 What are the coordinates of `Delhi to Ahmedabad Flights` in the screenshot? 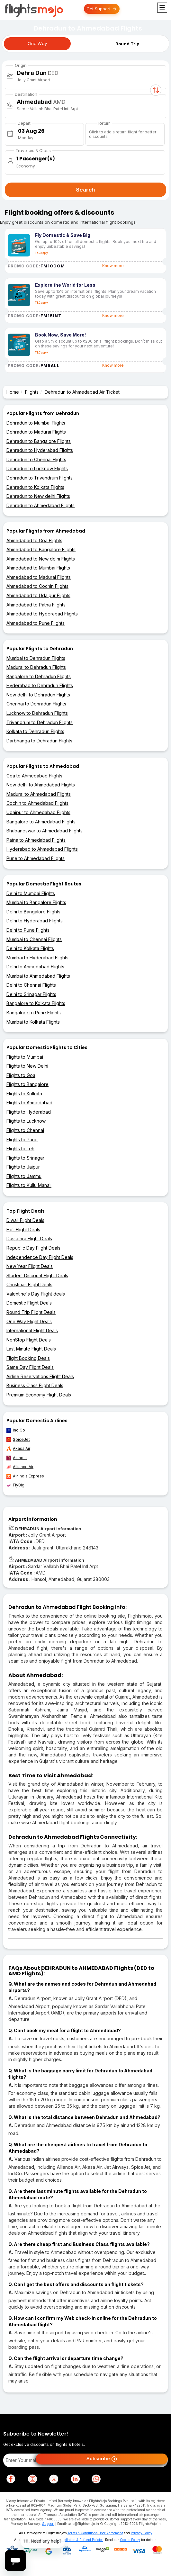 It's located at (35, 966).